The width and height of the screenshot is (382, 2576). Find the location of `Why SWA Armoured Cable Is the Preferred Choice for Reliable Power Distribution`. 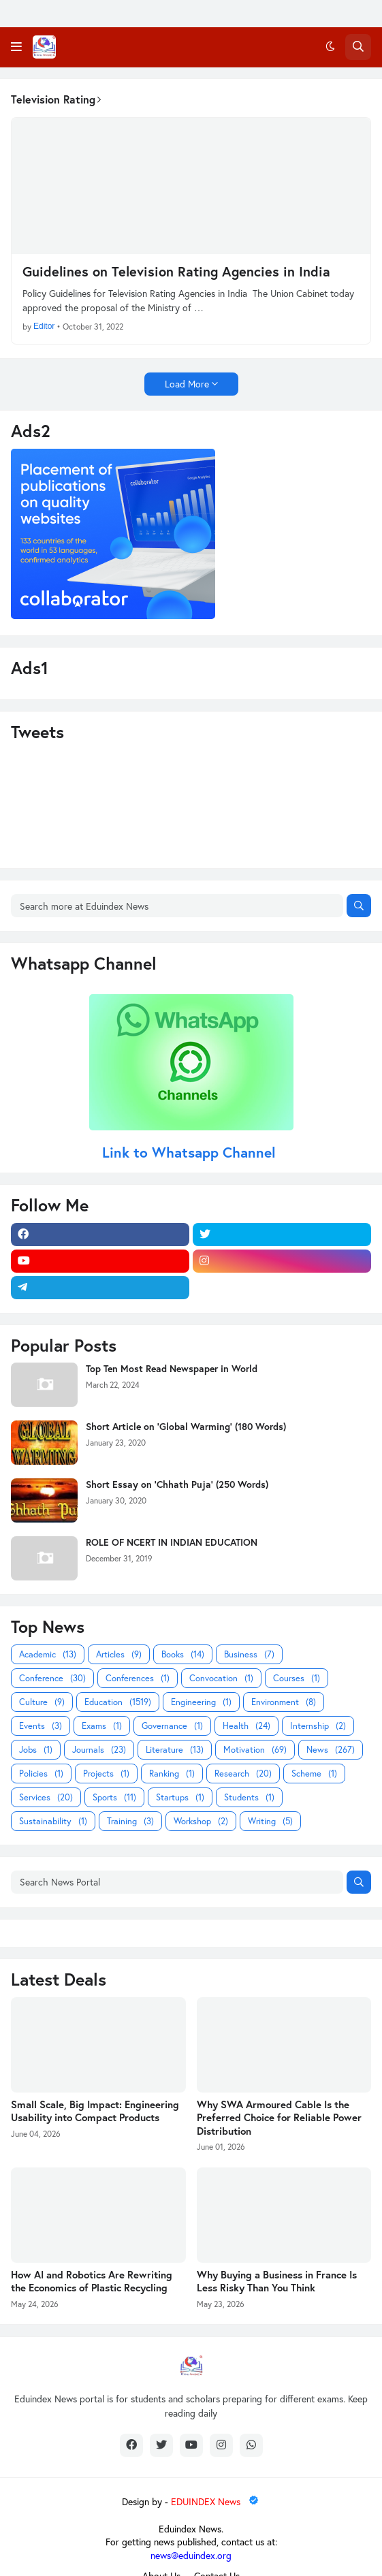

Why SWA Armoured Cable Is the Preferred Choice for Reliable Power Distribution is located at coordinates (279, 2117).